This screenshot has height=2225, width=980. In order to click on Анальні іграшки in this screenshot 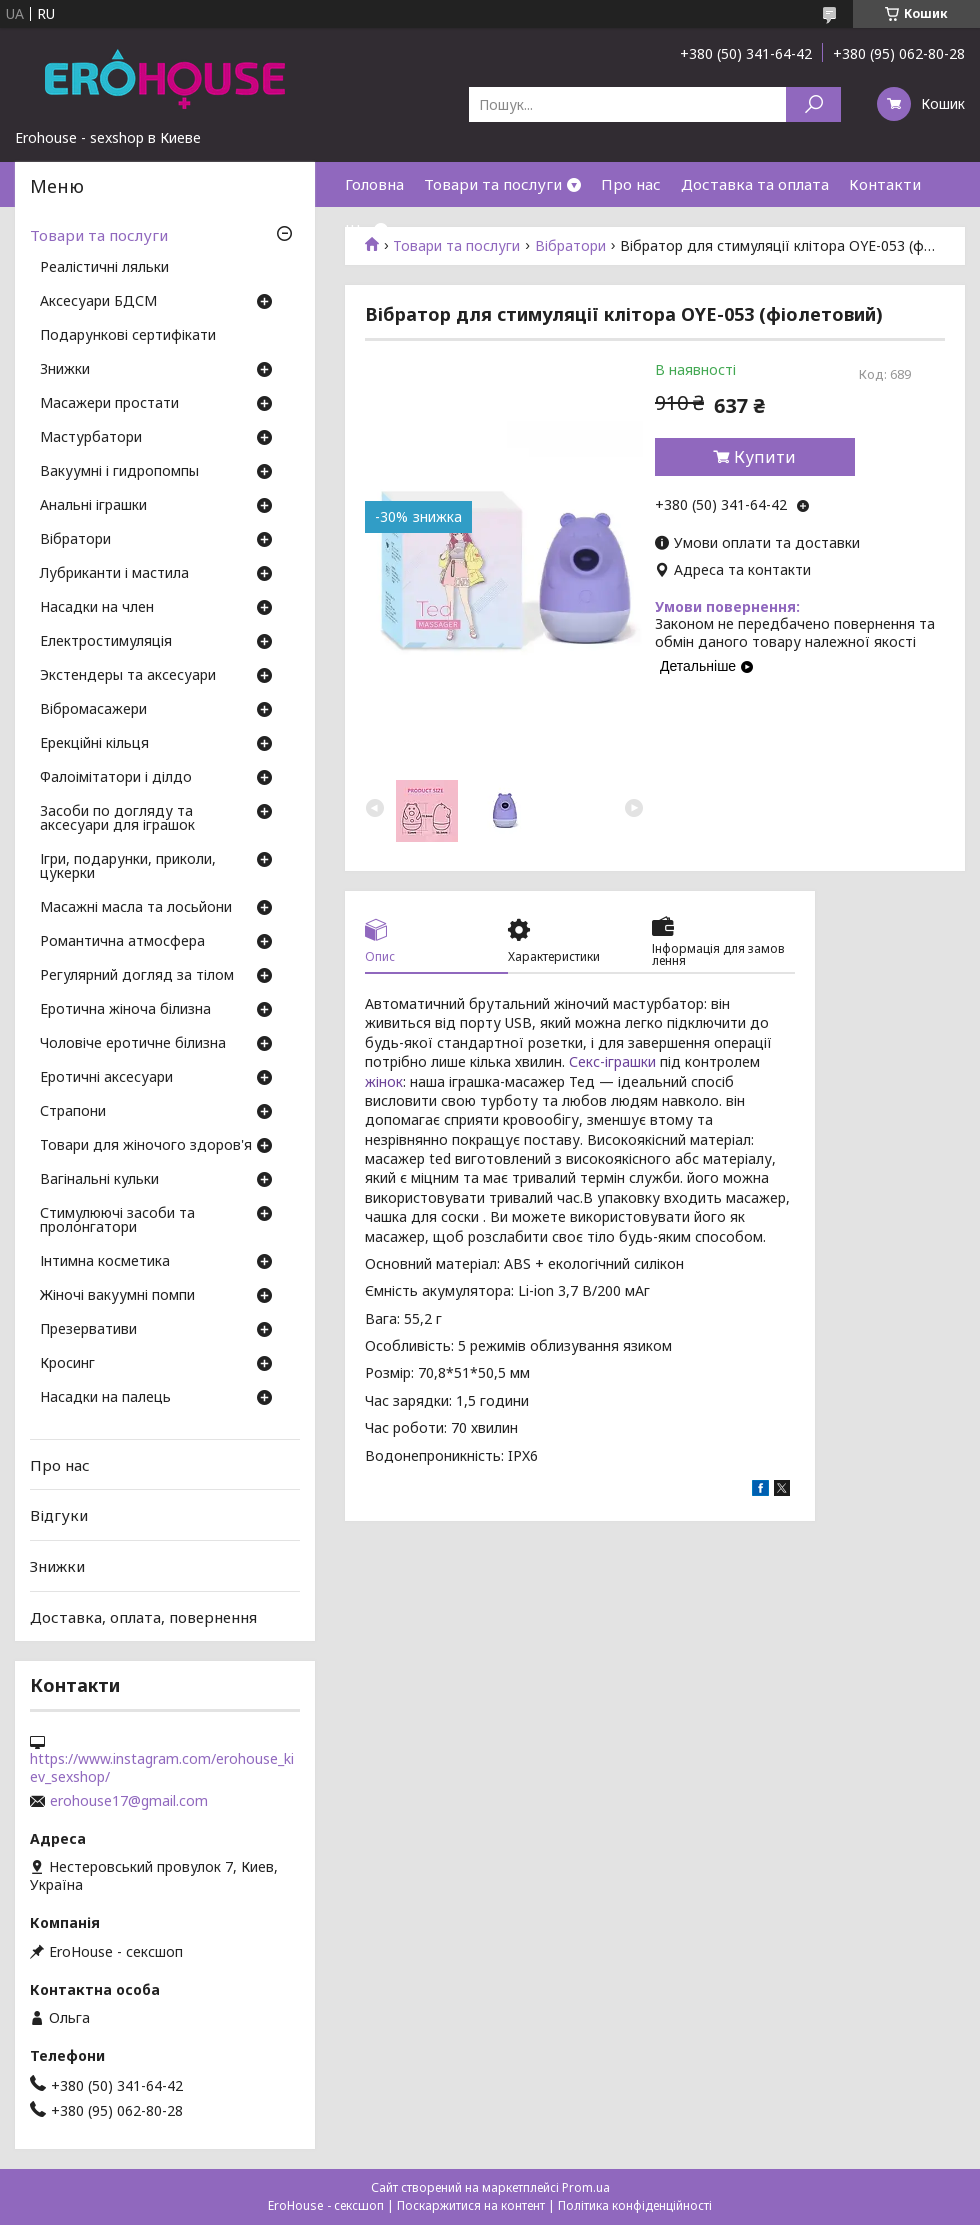, I will do `click(93, 506)`.